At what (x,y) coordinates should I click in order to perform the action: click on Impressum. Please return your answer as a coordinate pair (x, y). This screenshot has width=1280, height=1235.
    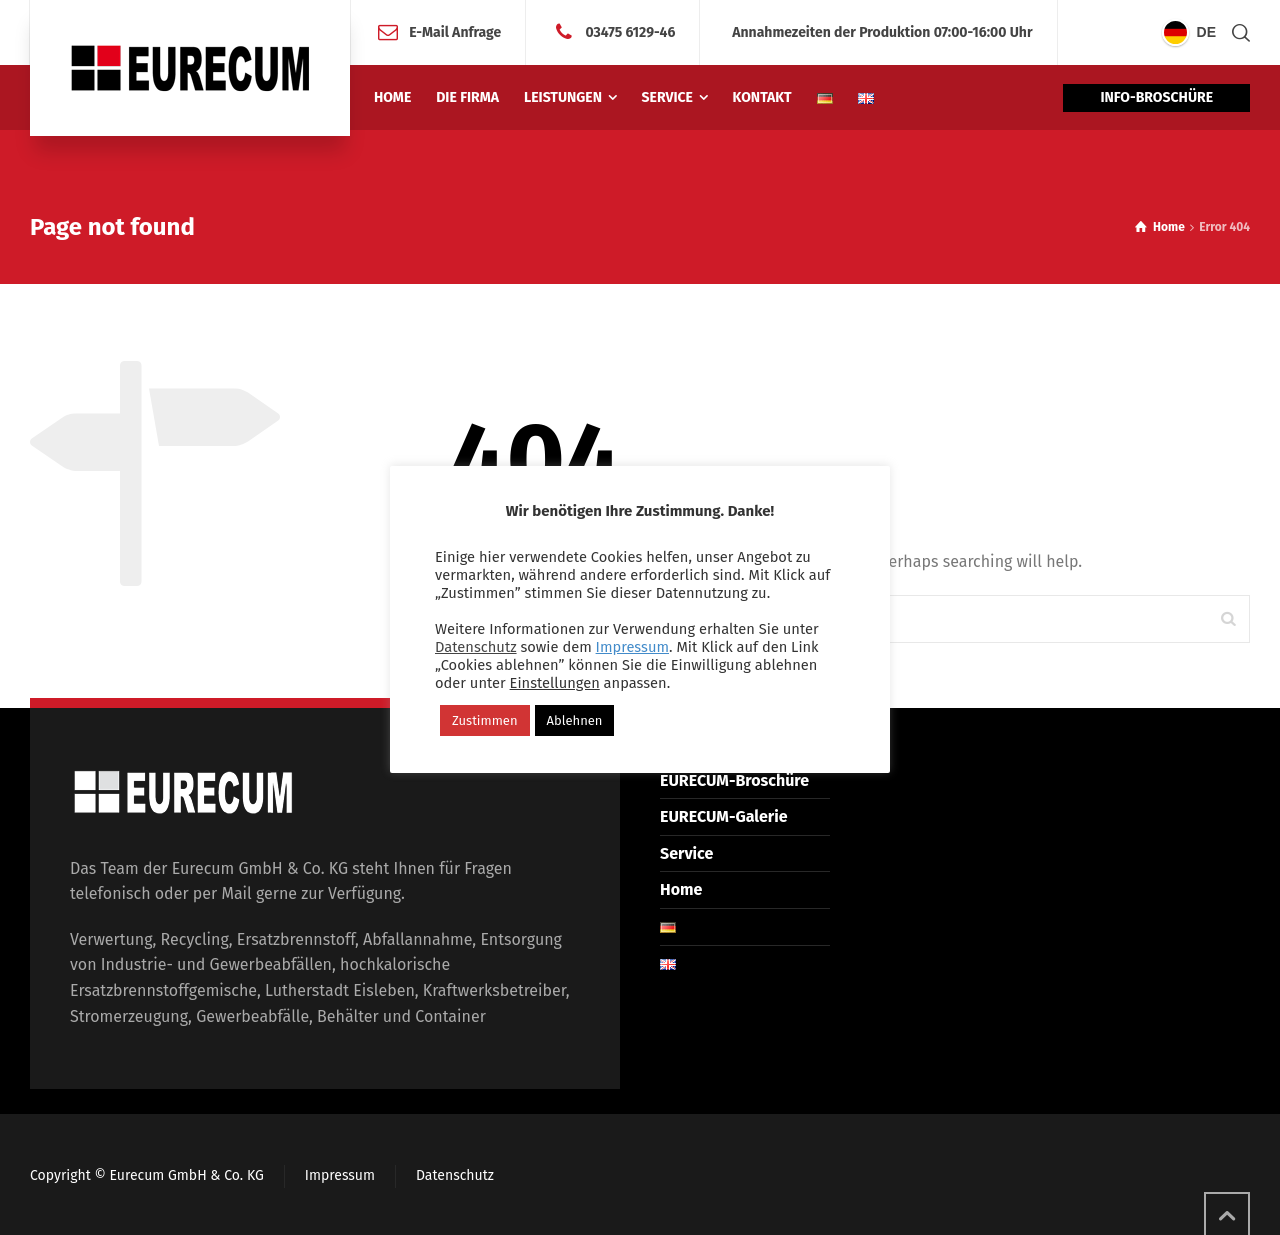
    Looking at the image, I should click on (340, 1175).